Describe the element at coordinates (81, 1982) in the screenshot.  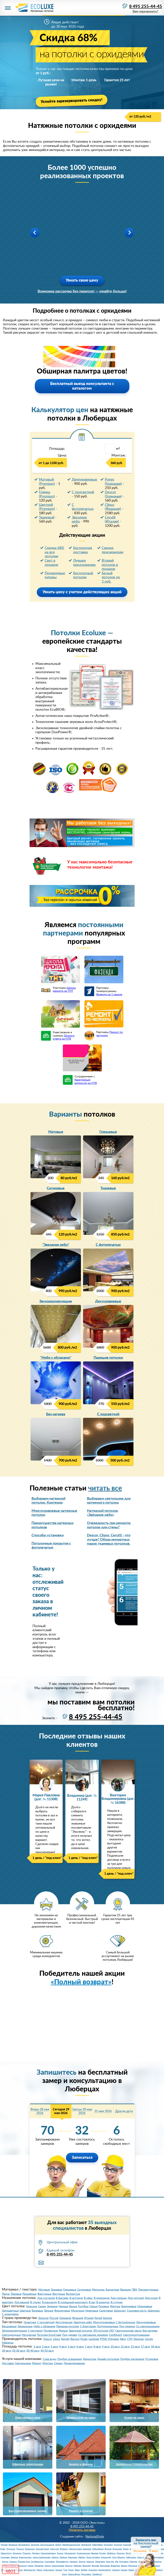
I see `«Полный возврат»` at that location.